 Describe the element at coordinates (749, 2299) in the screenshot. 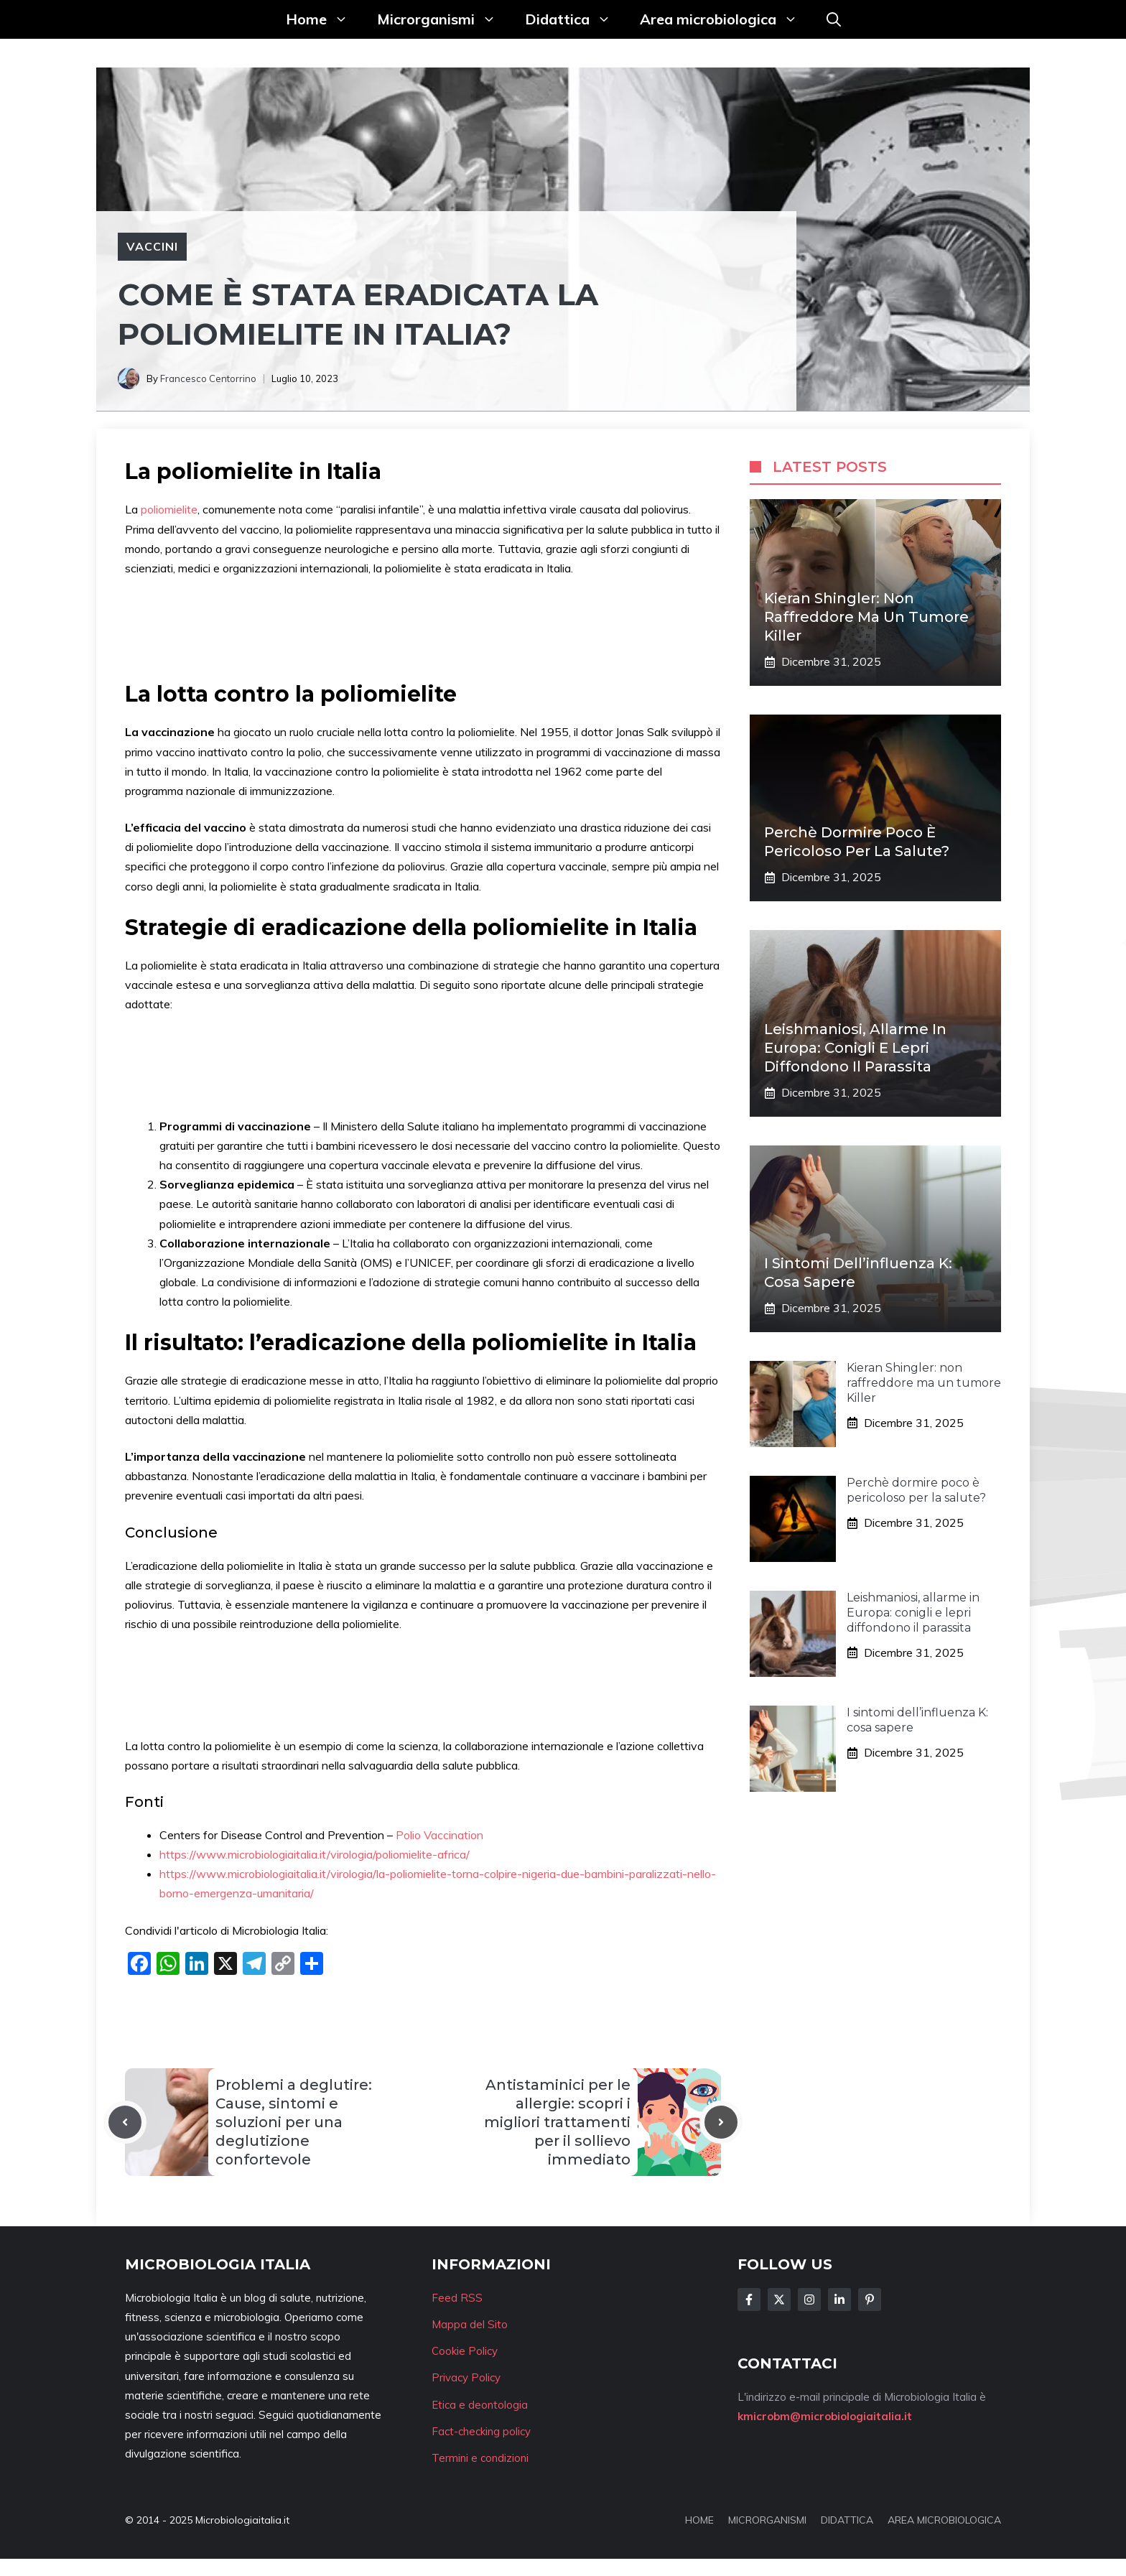

I see `[Follow Us on Facebook]` at that location.